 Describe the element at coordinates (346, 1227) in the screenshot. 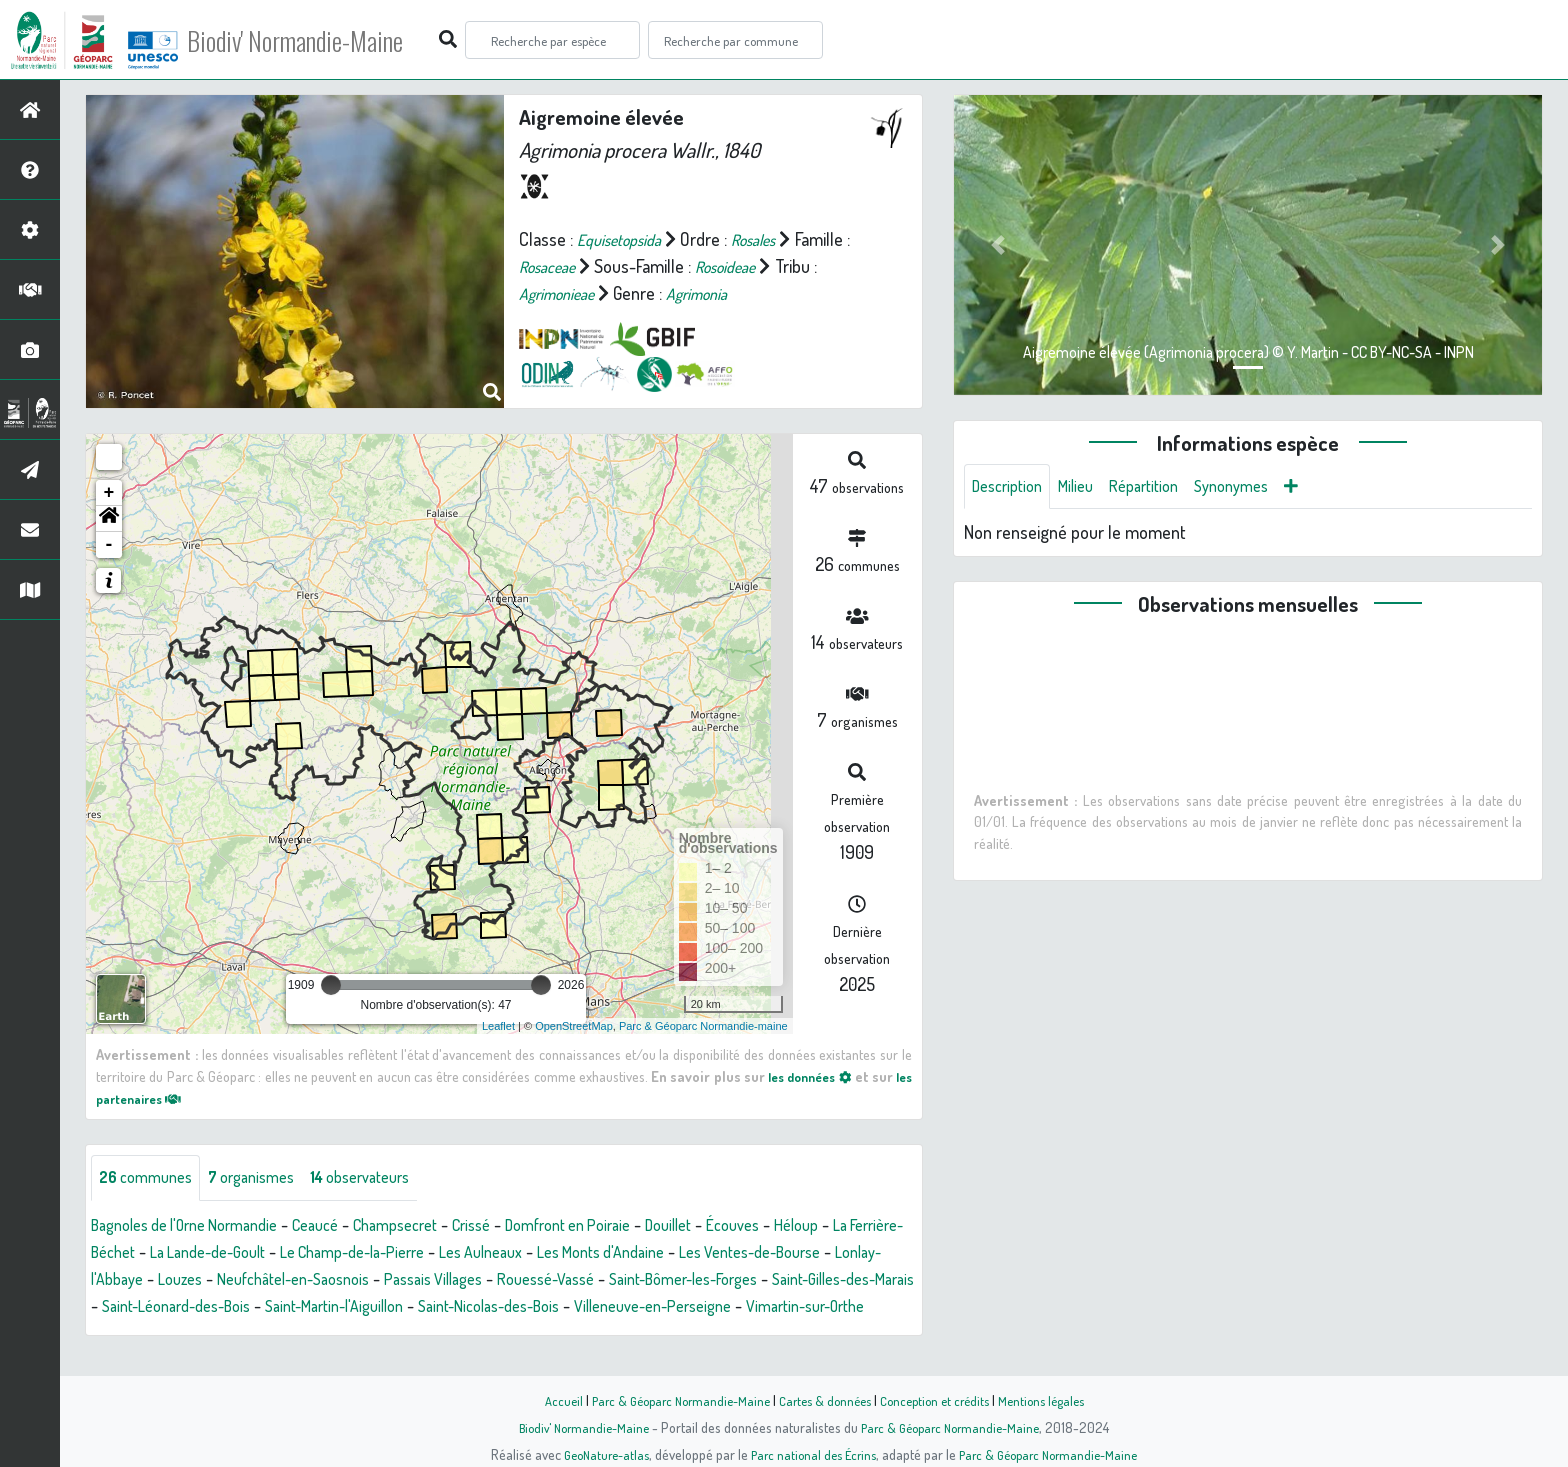

I see `Ceaucé` at that location.